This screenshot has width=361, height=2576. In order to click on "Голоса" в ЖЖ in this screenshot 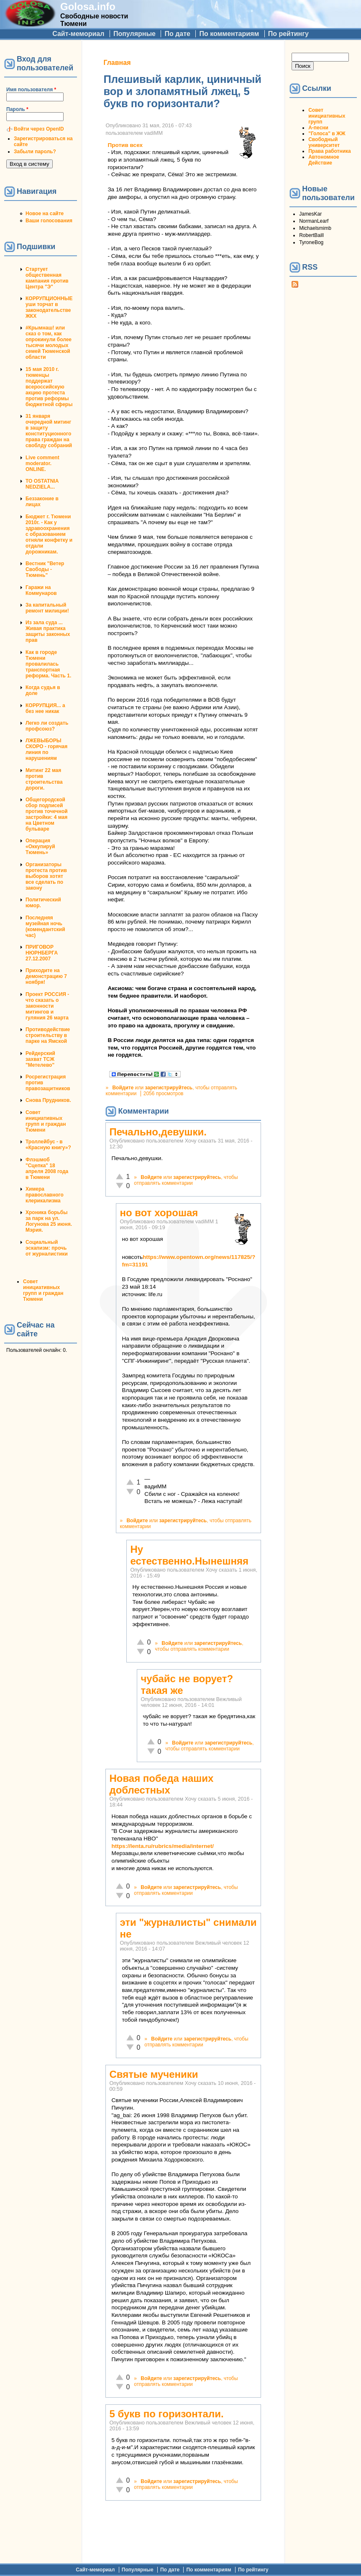, I will do `click(326, 133)`.